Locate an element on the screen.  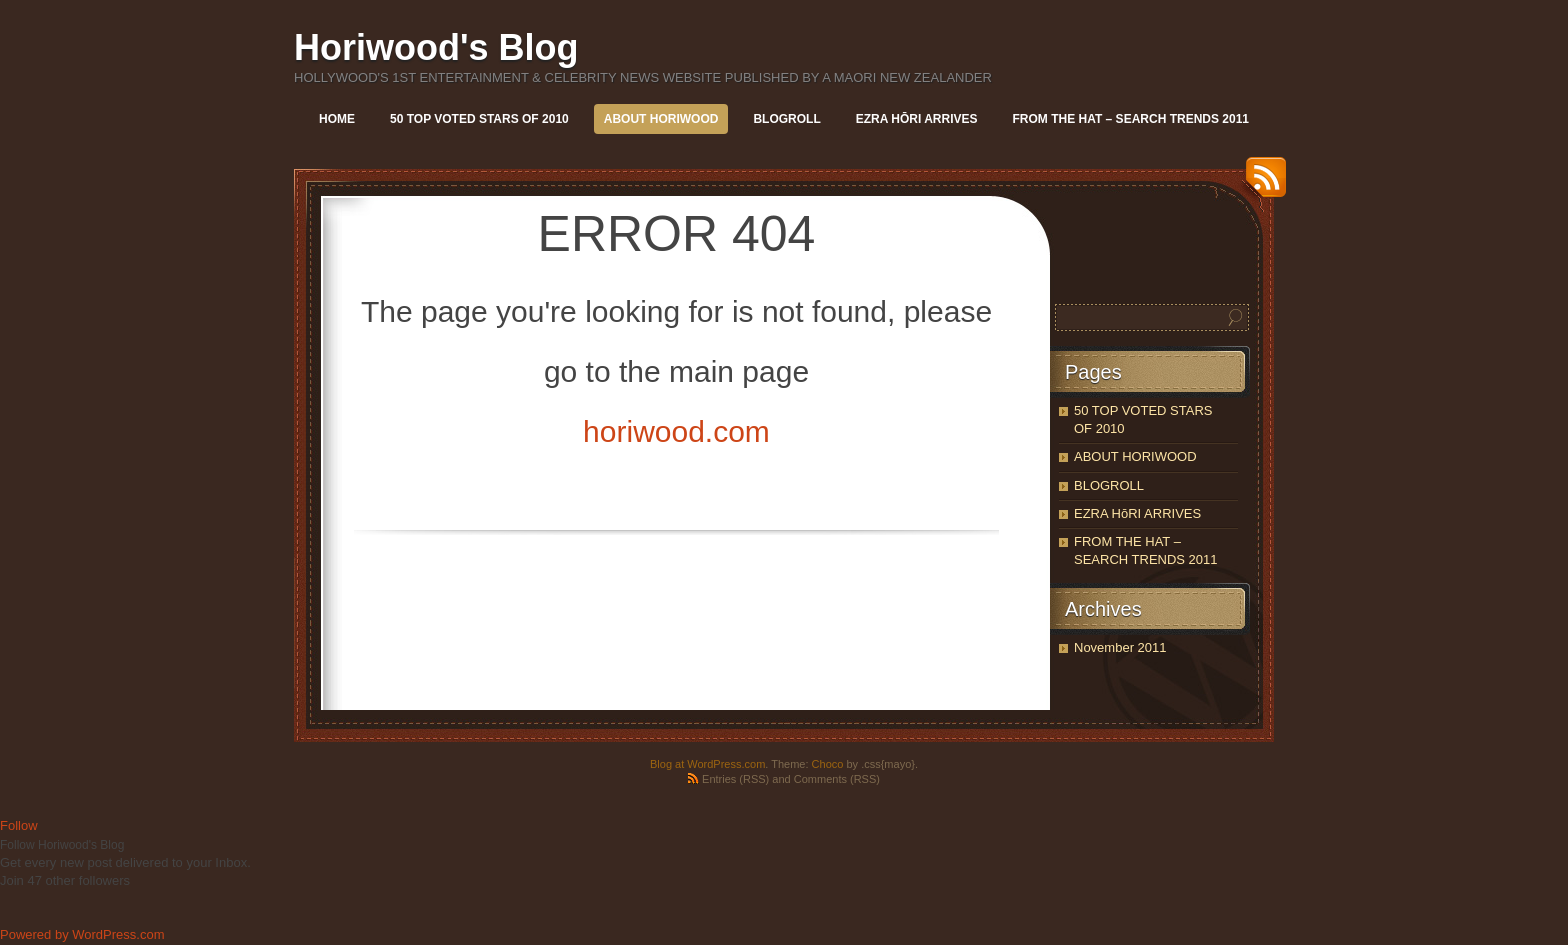
November 2011 is located at coordinates (1120, 647).